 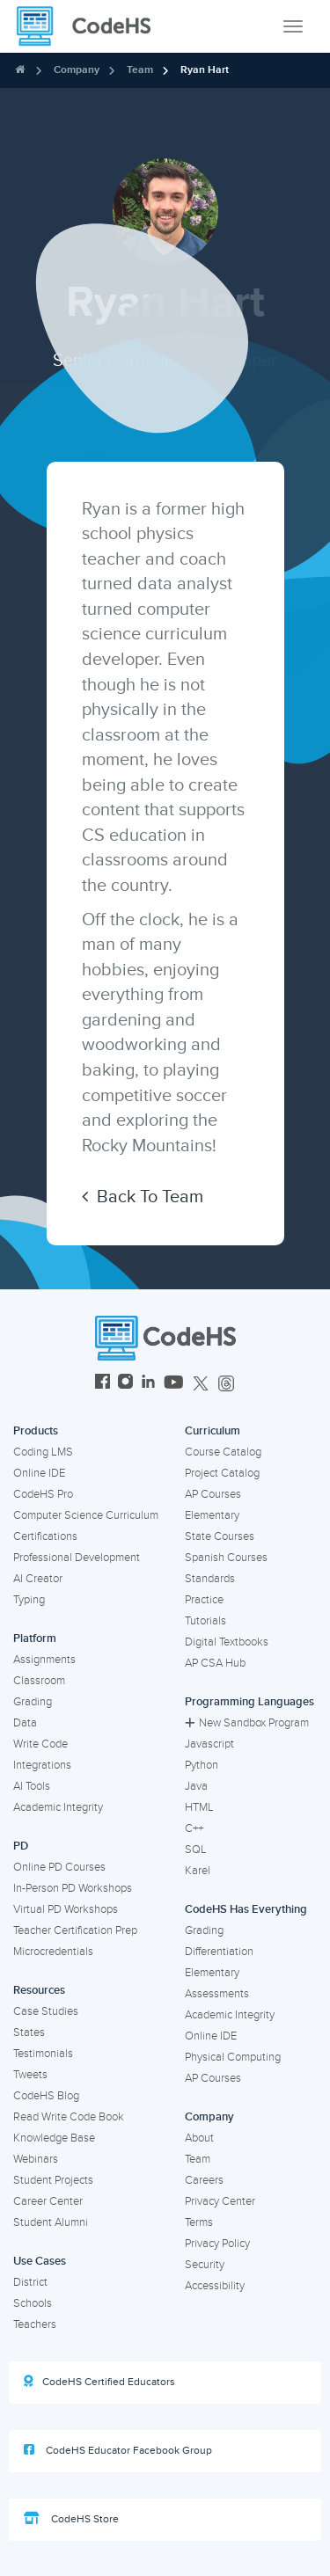 I want to click on Computer Science Curriculum, so click(x=85, y=1515).